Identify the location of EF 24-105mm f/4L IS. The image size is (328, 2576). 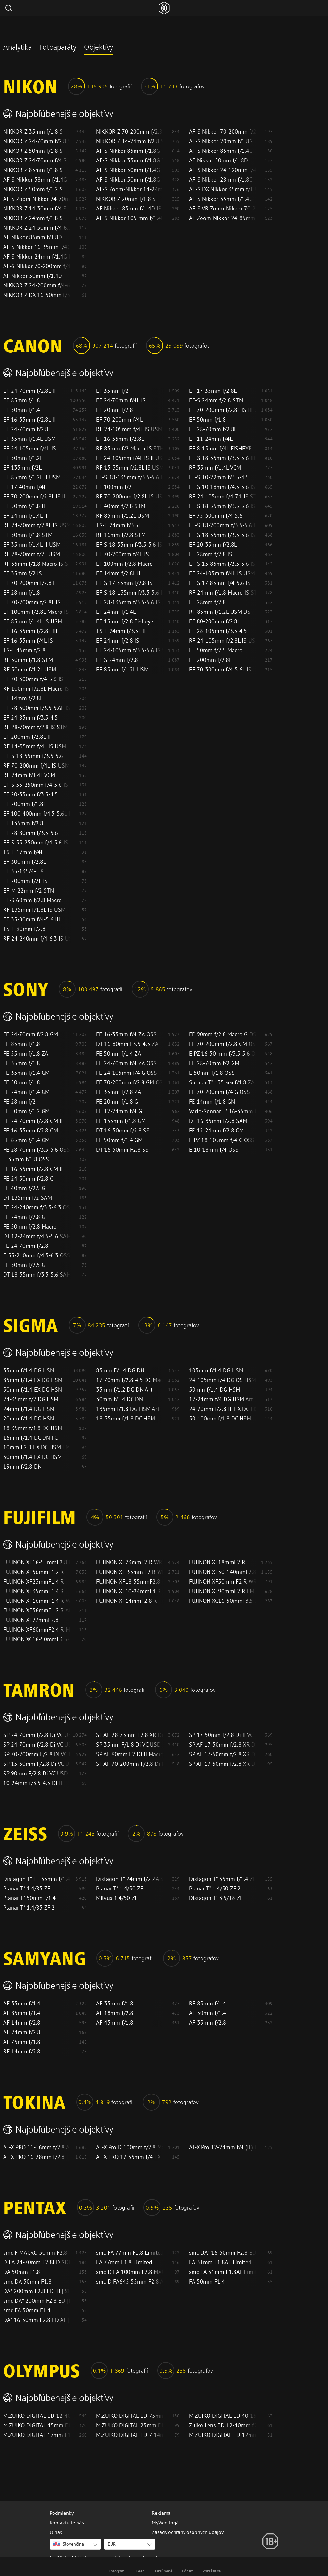
(29, 448).